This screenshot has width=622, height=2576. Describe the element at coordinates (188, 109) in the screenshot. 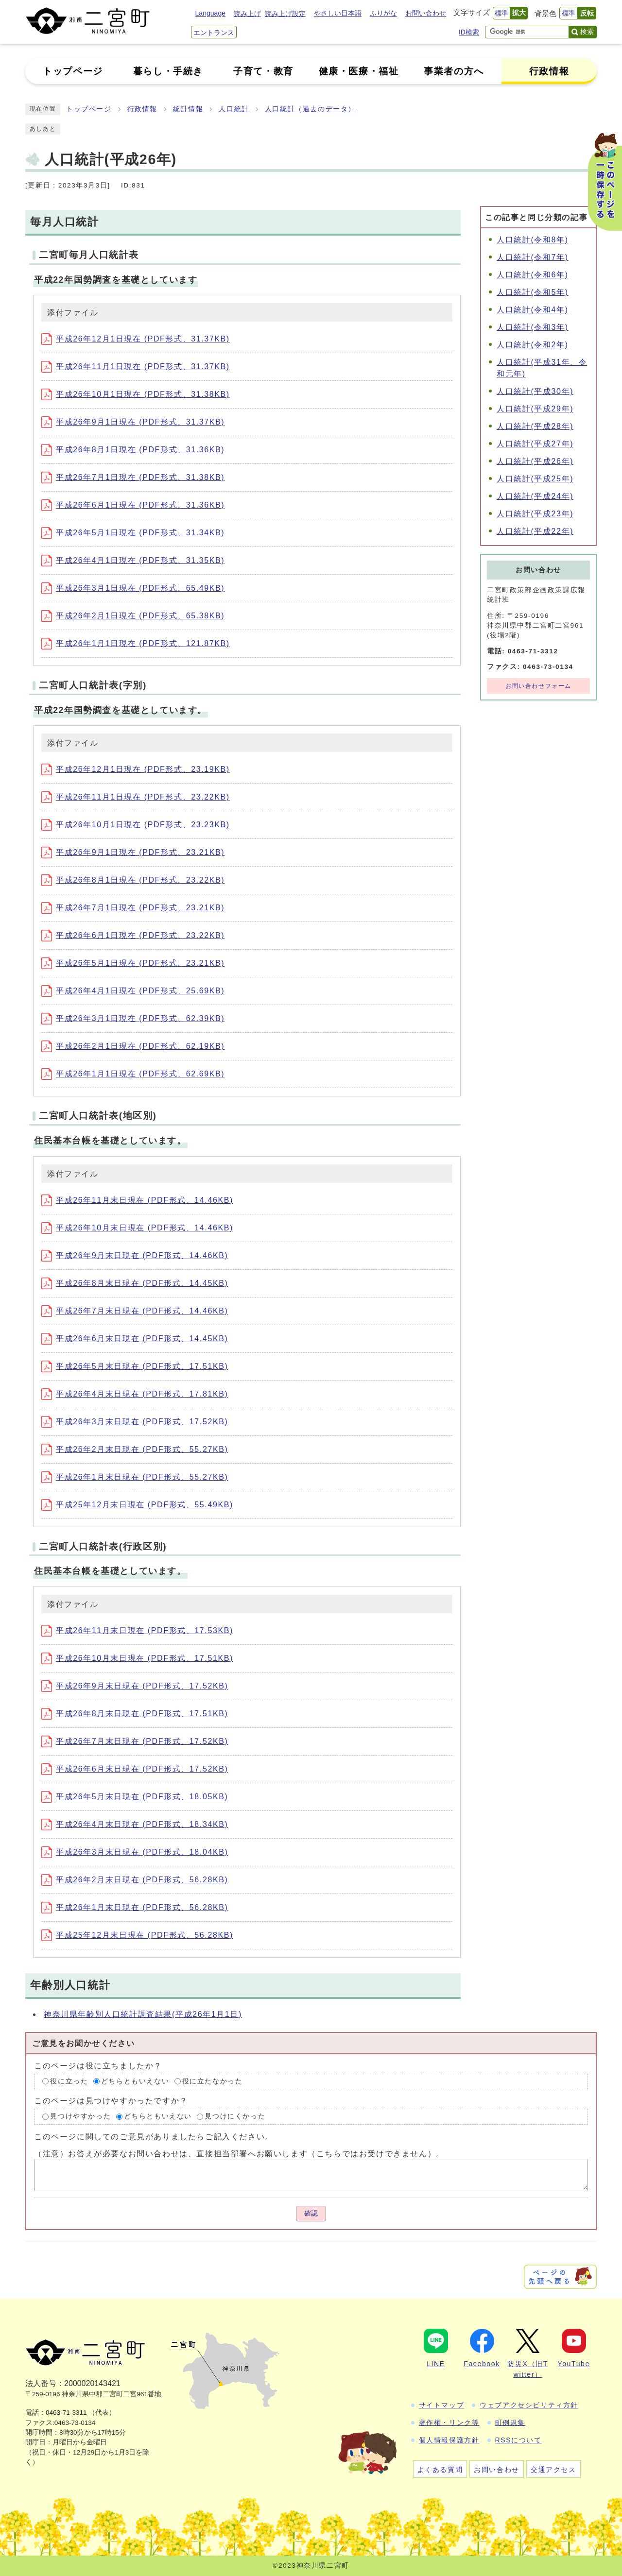

I see `統計情報` at that location.